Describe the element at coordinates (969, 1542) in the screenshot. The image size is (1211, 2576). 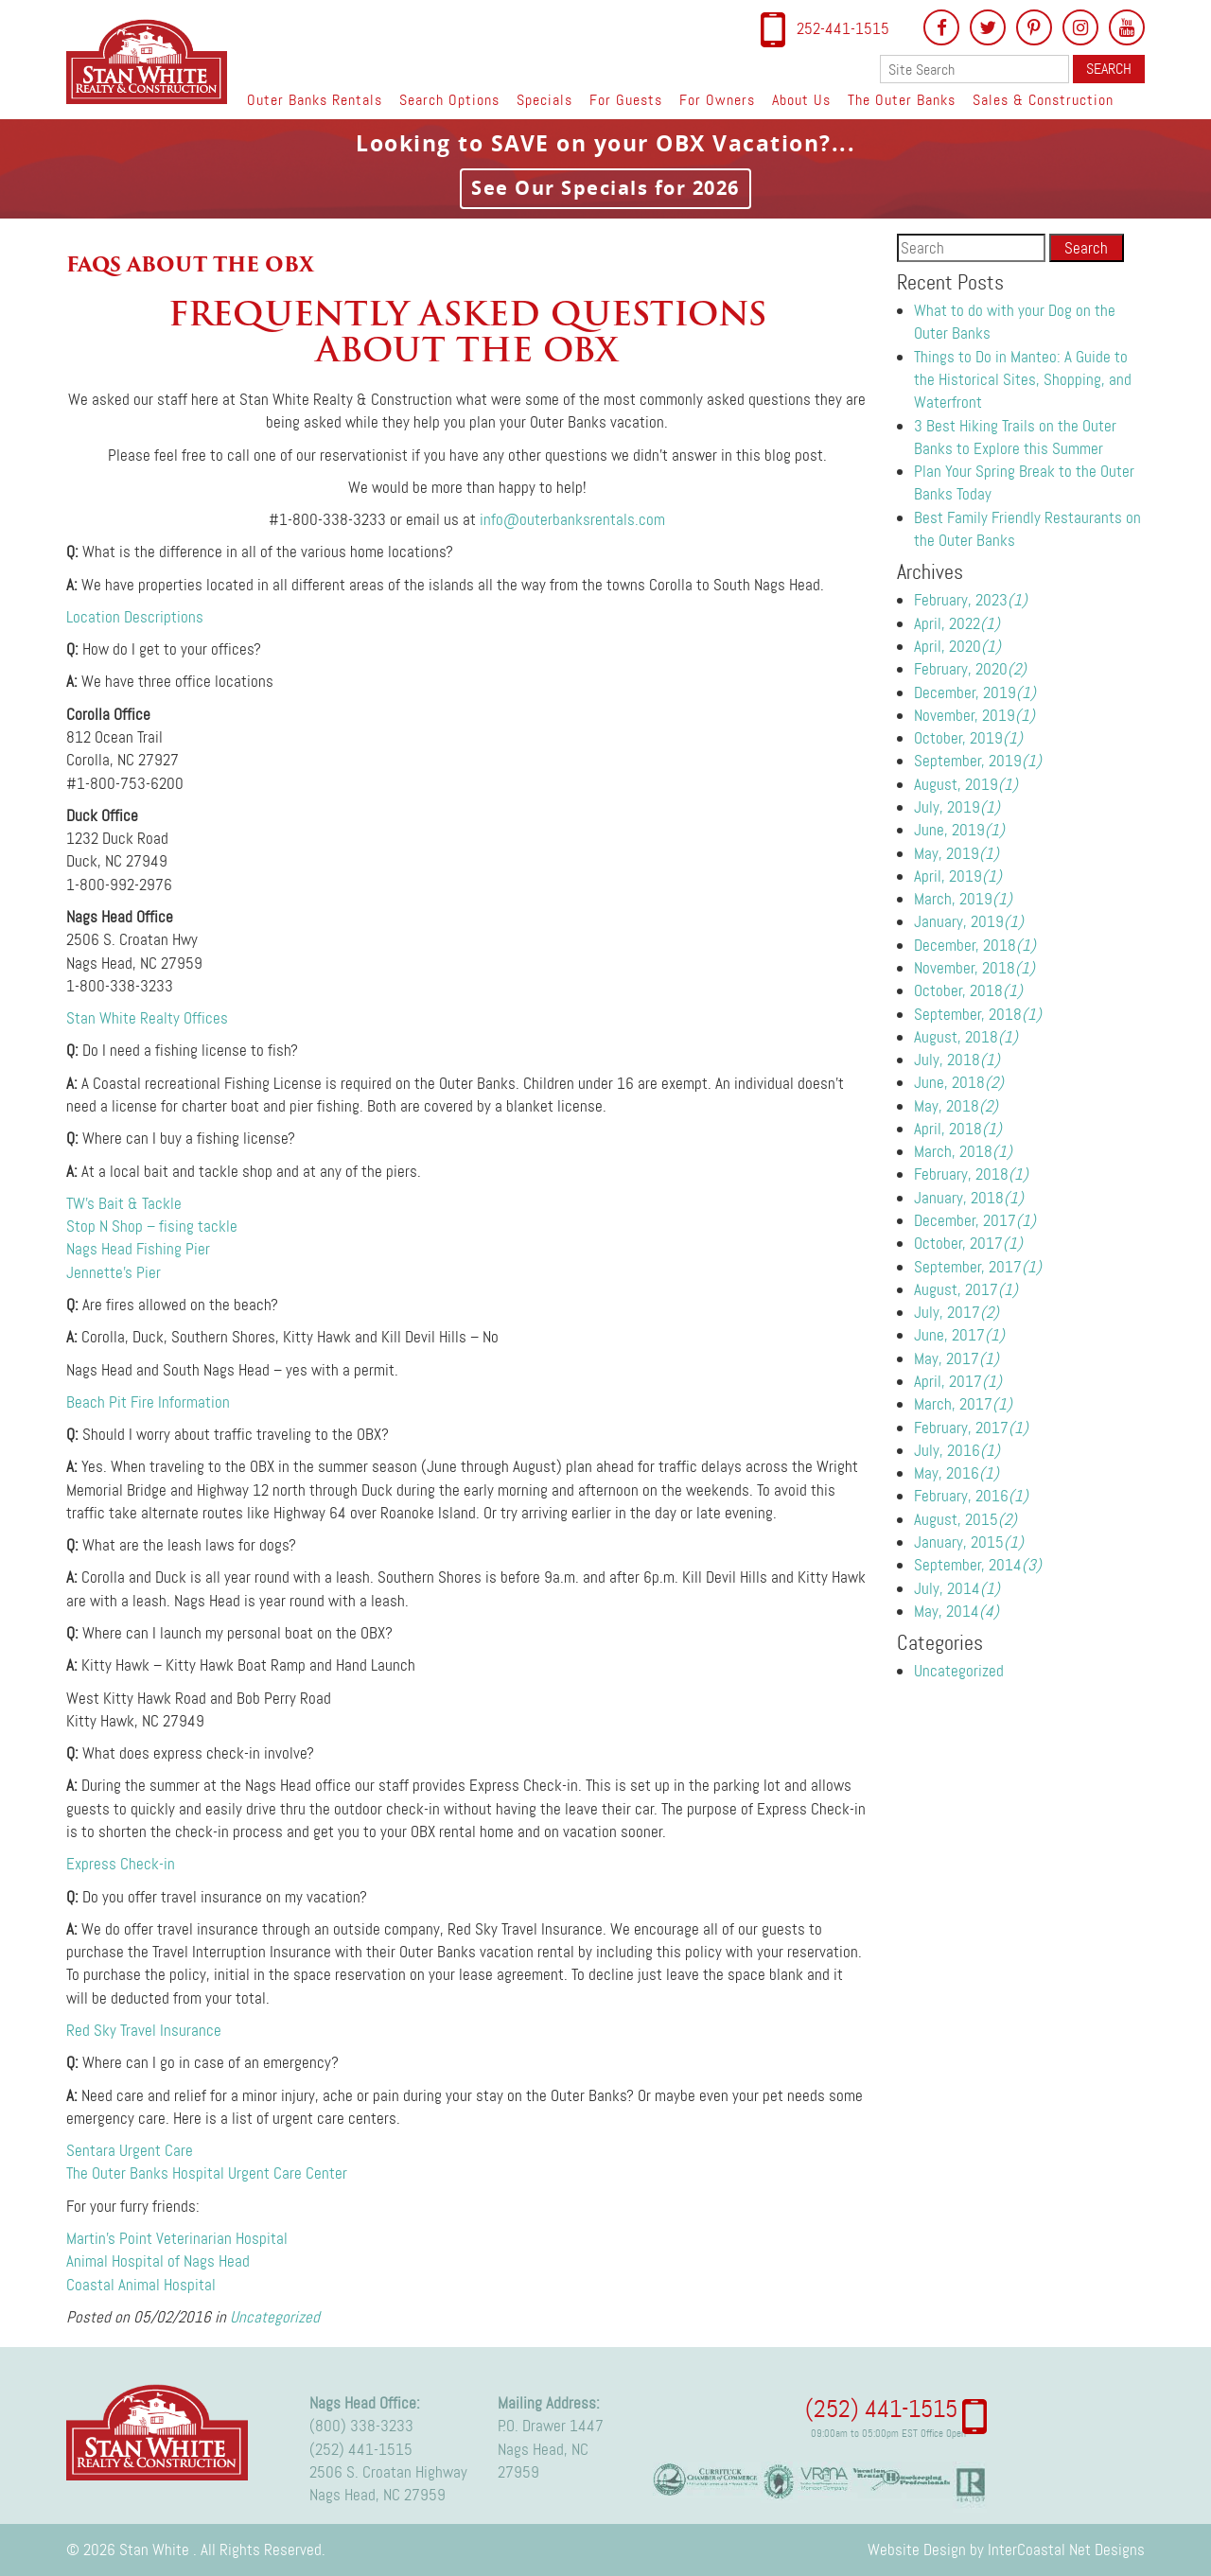
I see `January, 2015` at that location.